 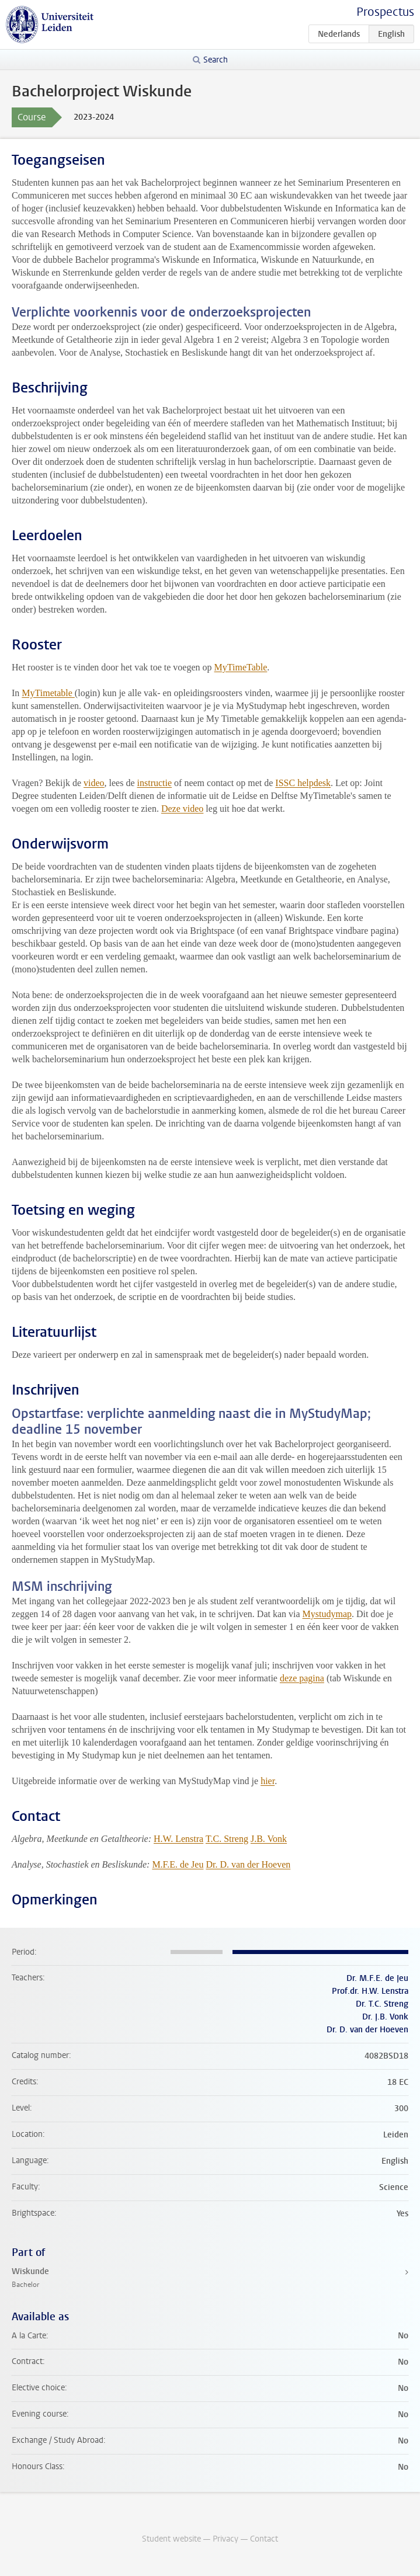 I want to click on Privacy, so click(x=225, y=2538).